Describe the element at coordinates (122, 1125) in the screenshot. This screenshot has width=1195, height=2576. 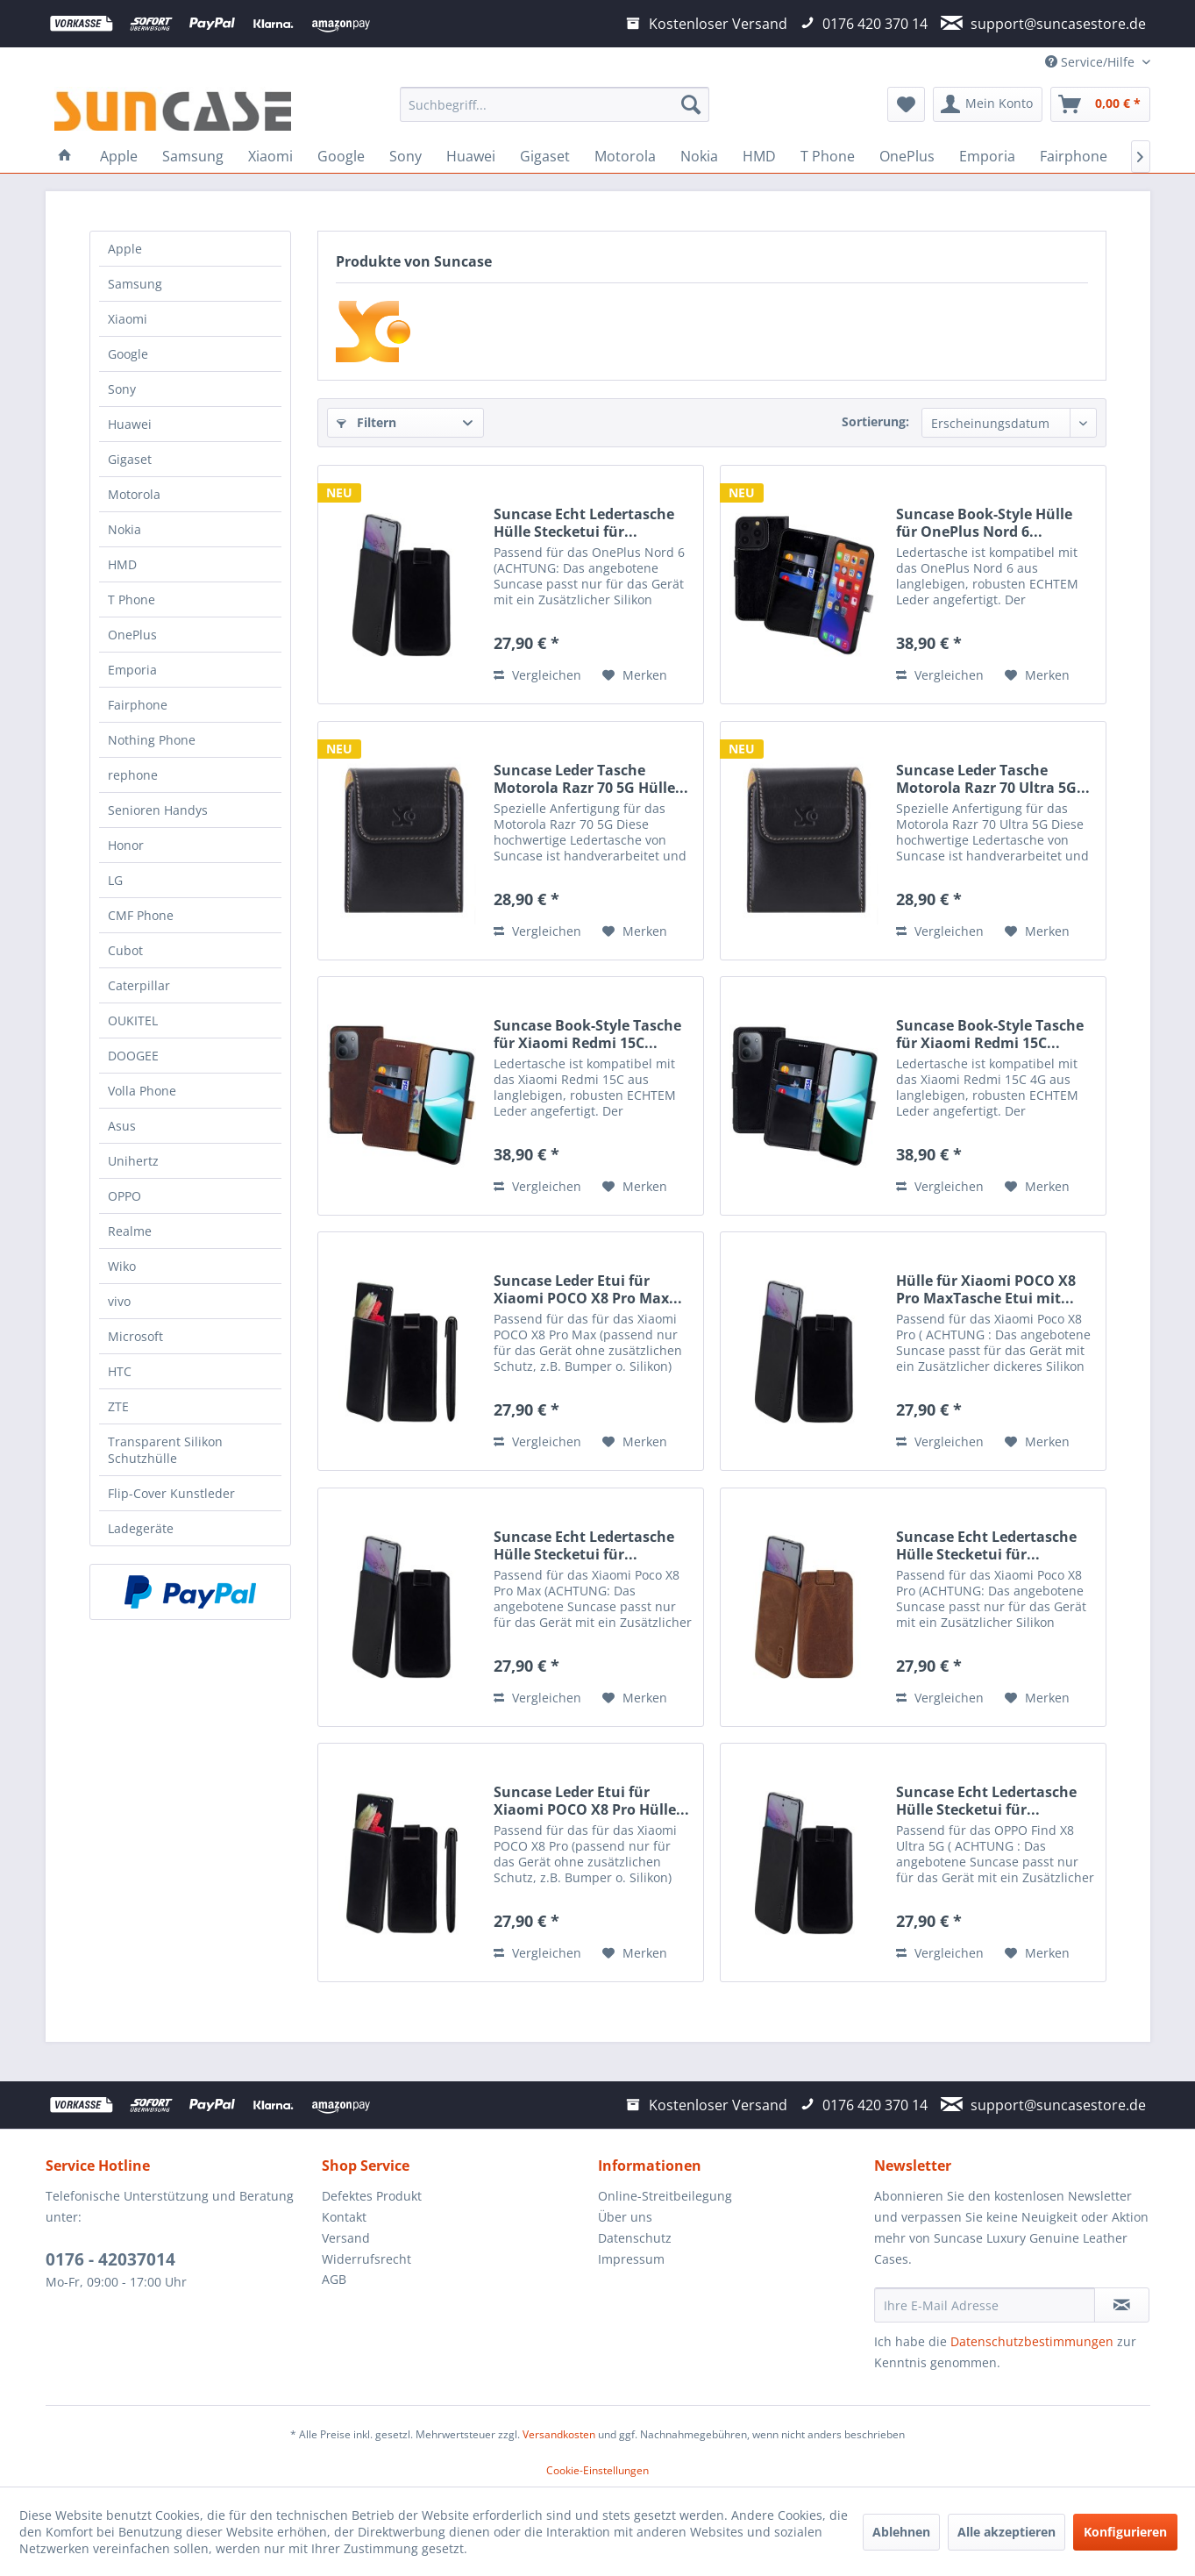
I see `Asus` at that location.